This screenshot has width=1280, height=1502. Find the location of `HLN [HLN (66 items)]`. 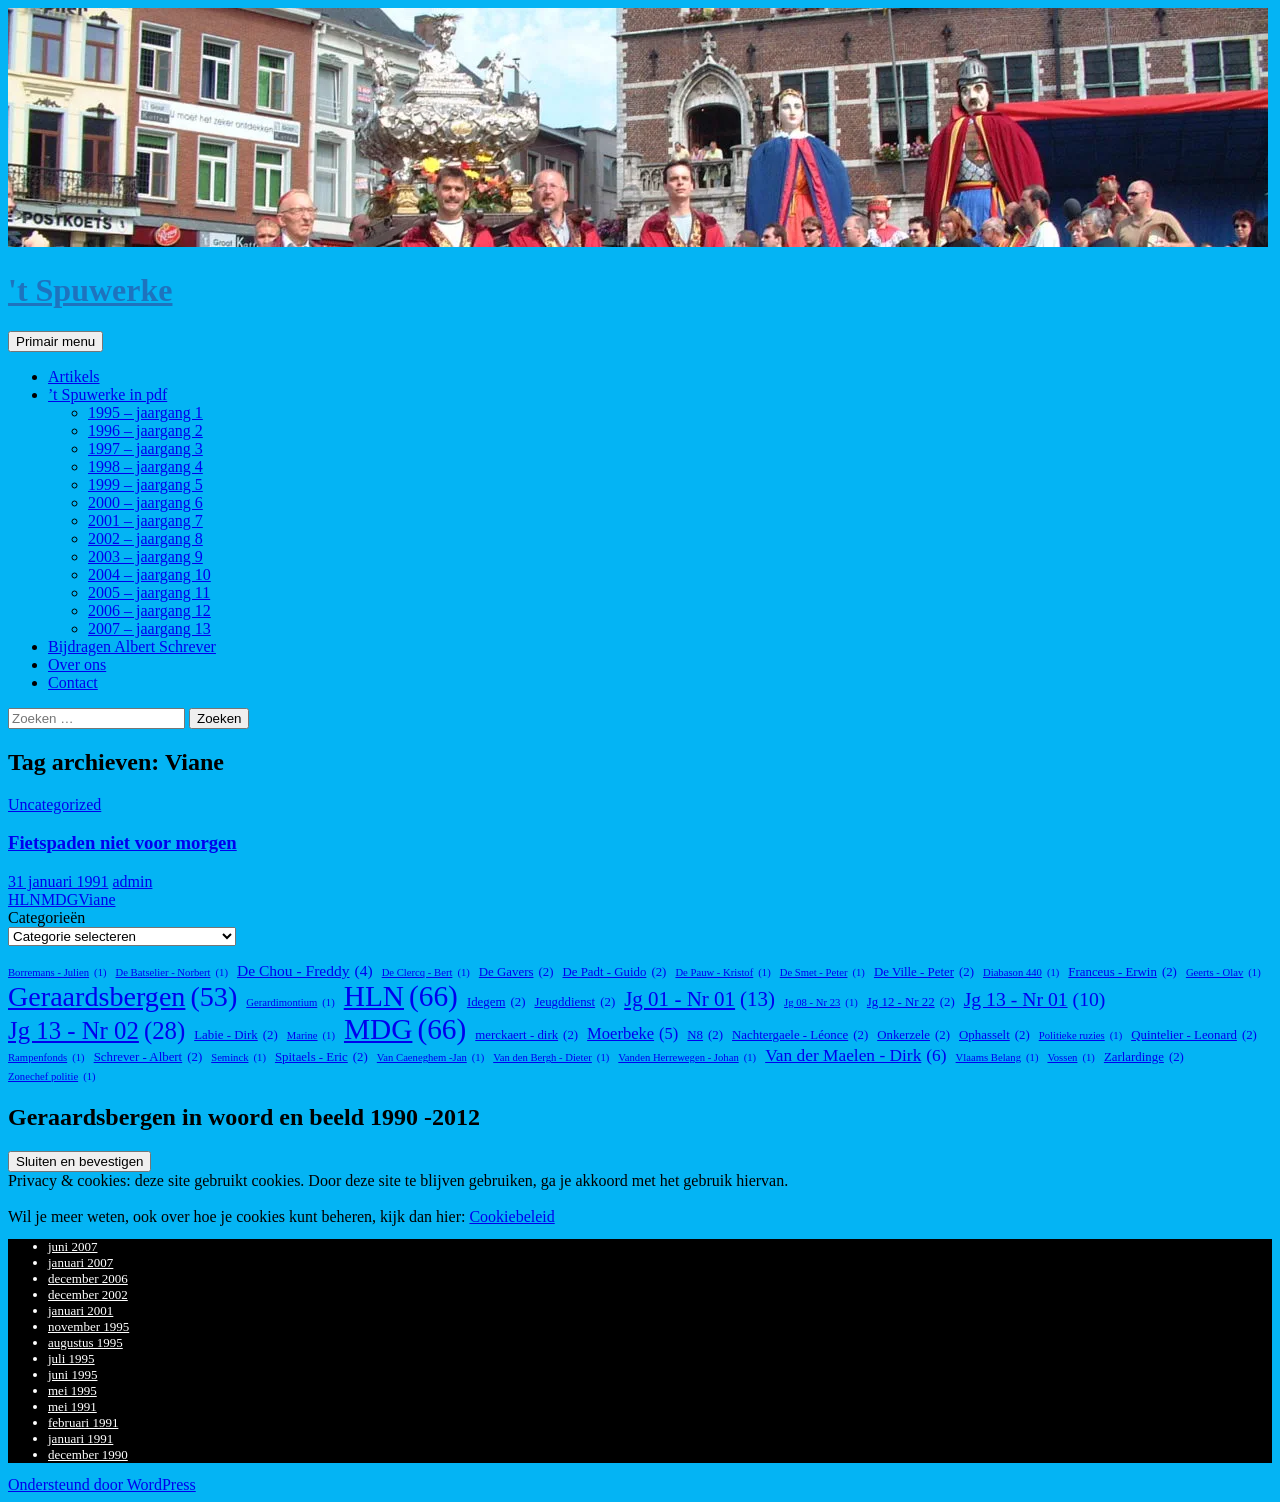

HLN [HLN (66 items)] is located at coordinates (401, 996).